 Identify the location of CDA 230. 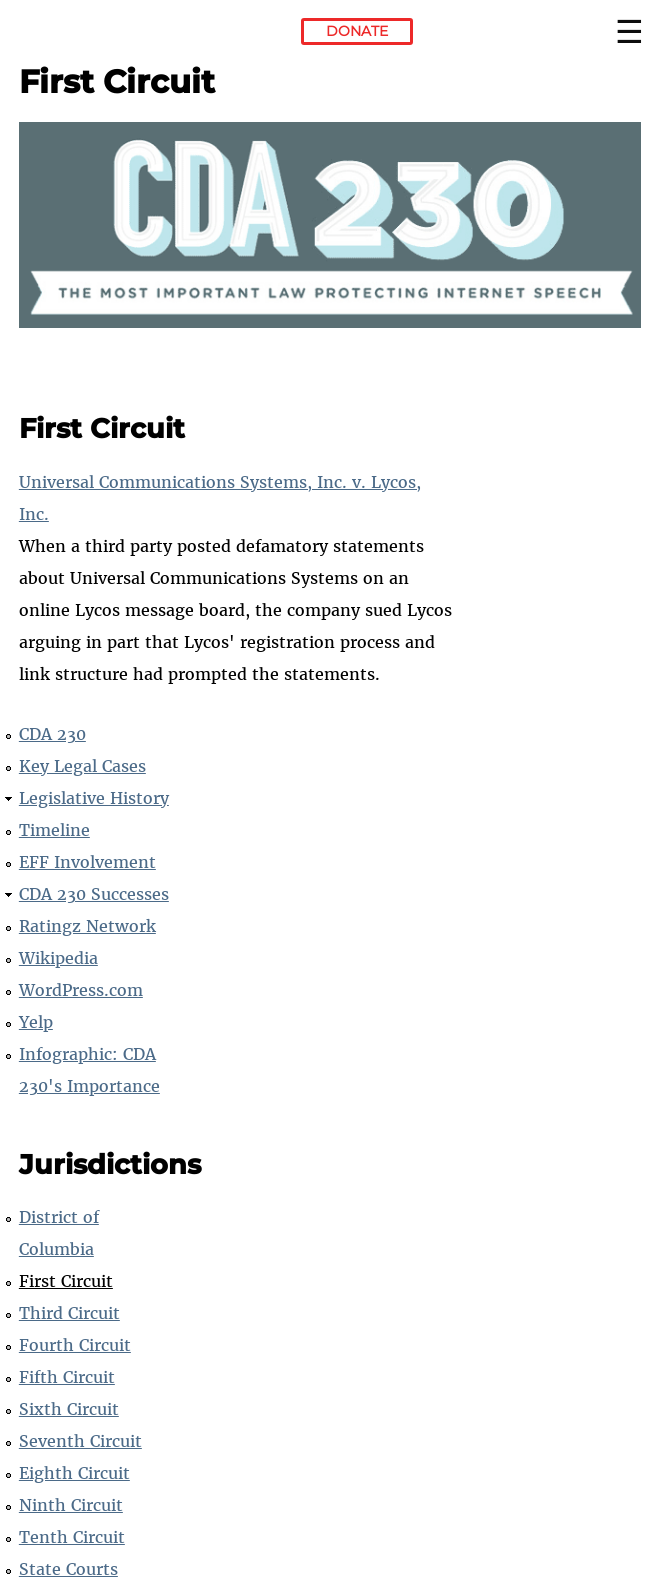
(52, 734).